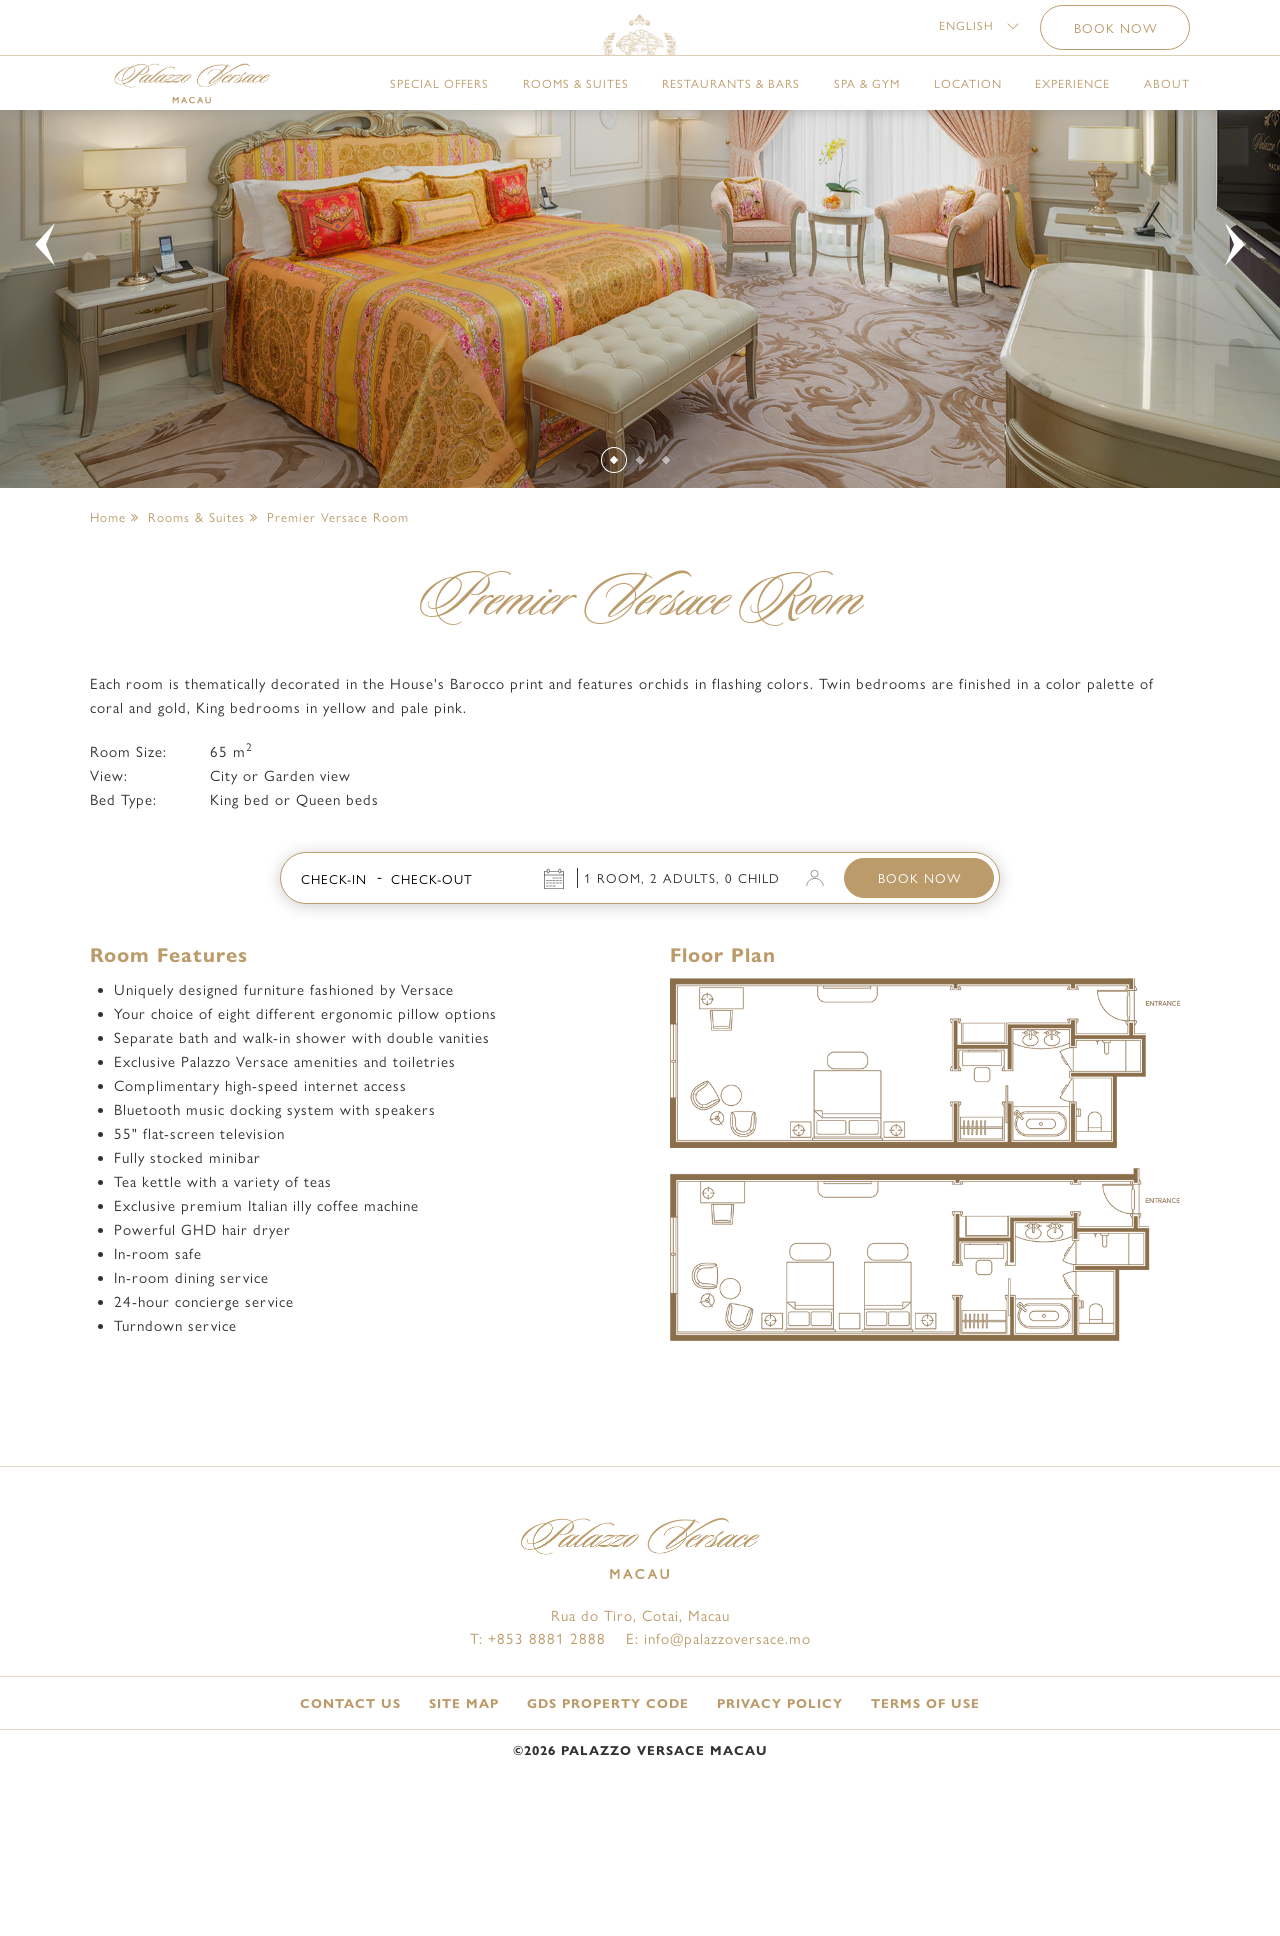  Describe the element at coordinates (682, 998) in the screenshot. I see `1 Room, 2 Adults, 0 Child [button]` at that location.